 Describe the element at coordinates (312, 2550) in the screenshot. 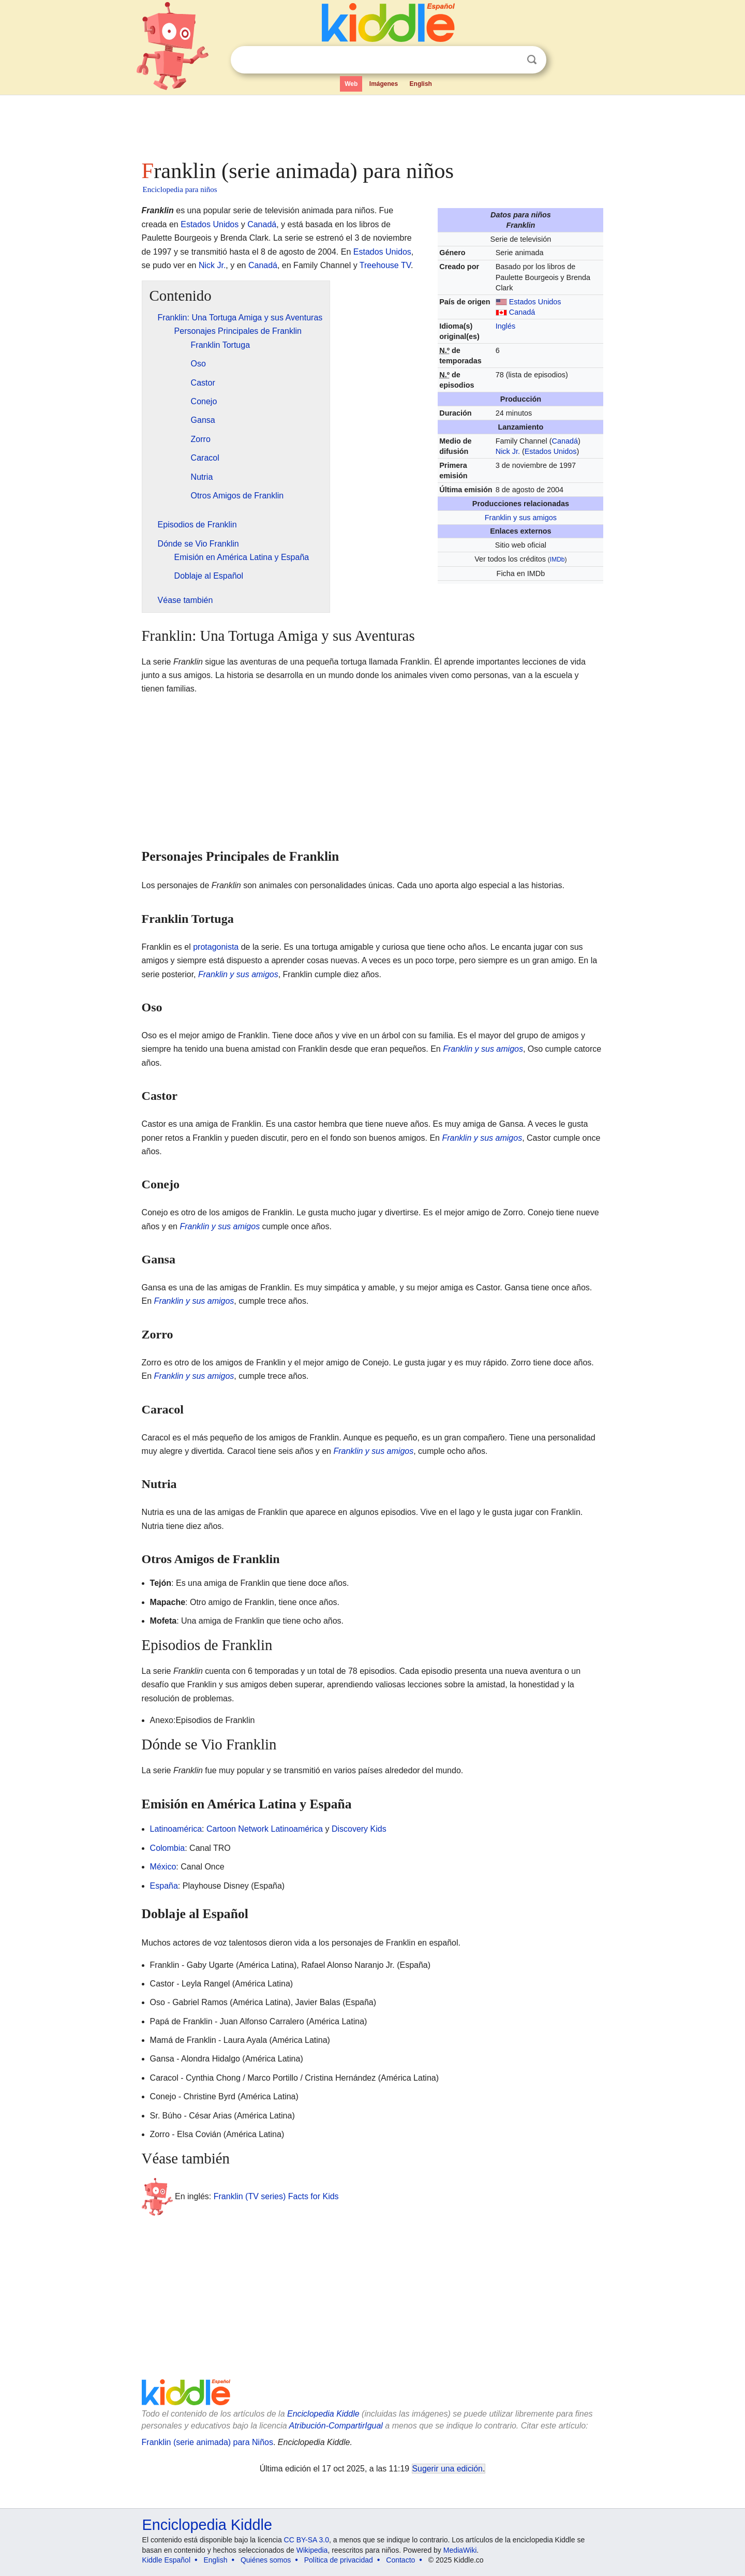

I see `Wikipedia` at that location.